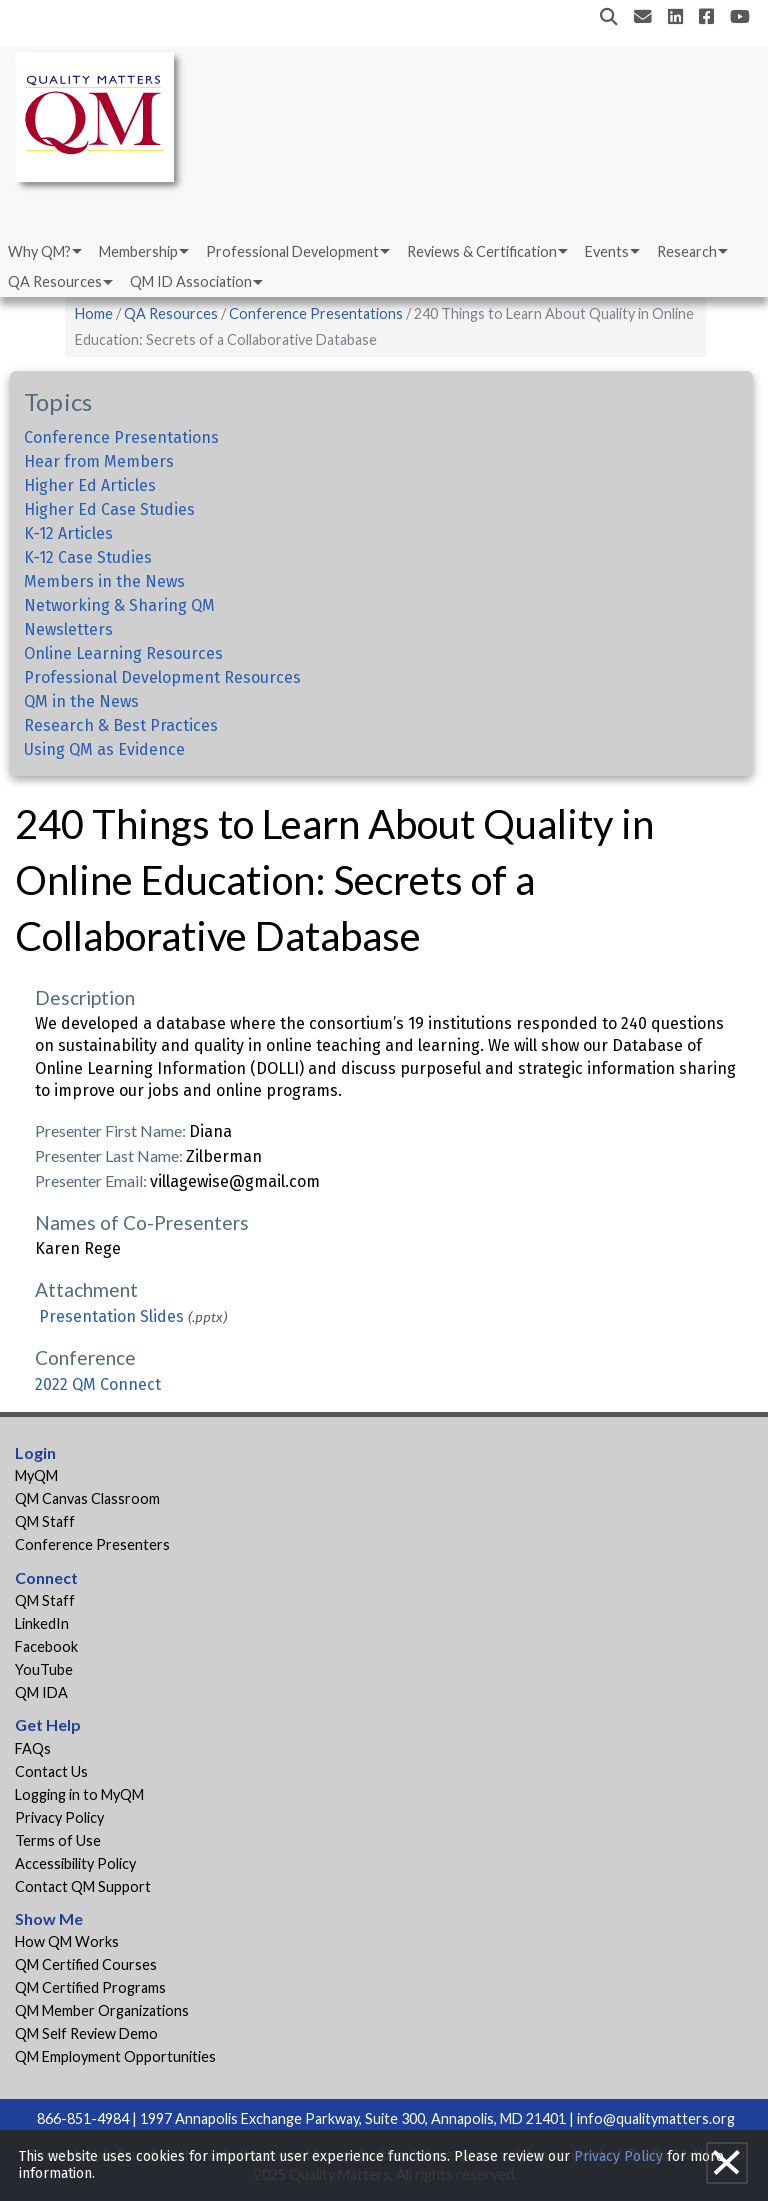 This screenshot has width=768, height=2201. Describe the element at coordinates (43, 252) in the screenshot. I see `[menuitem]` at that location.